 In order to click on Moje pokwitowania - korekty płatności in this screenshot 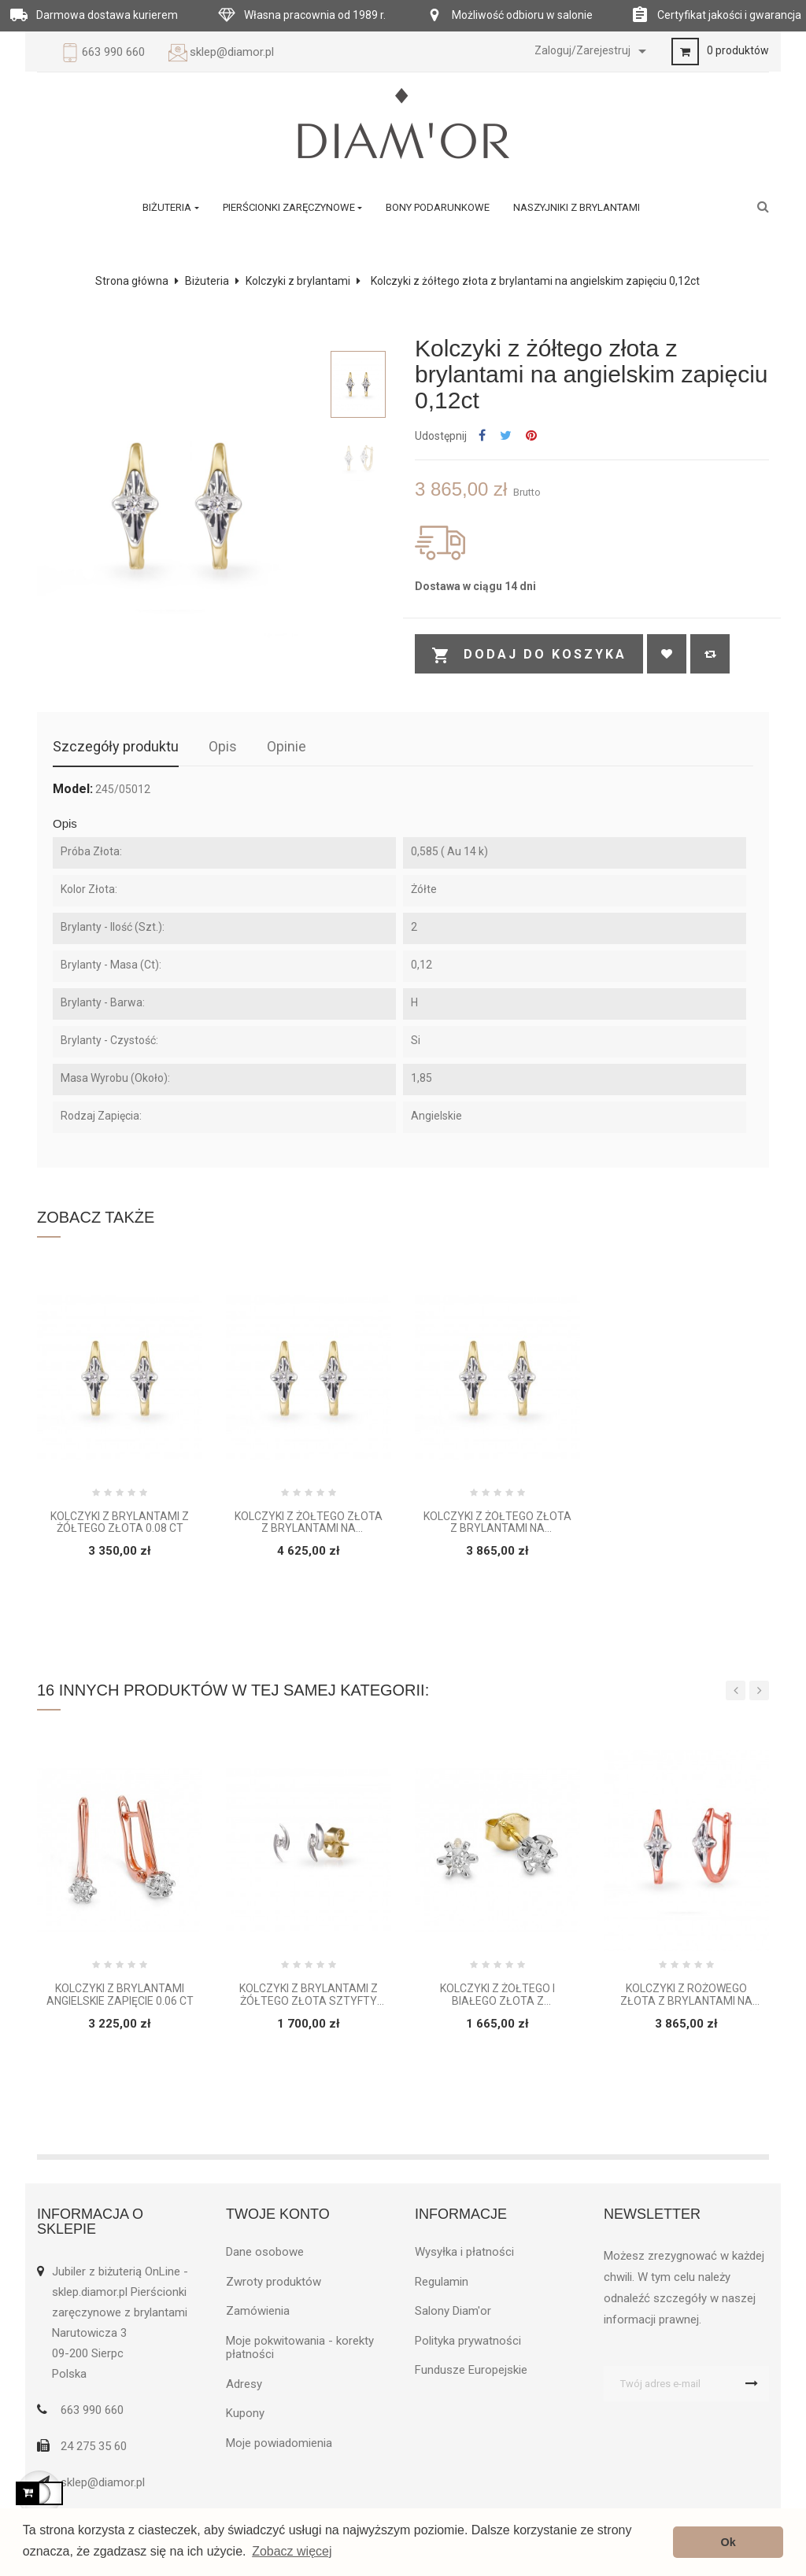, I will do `click(300, 2348)`.